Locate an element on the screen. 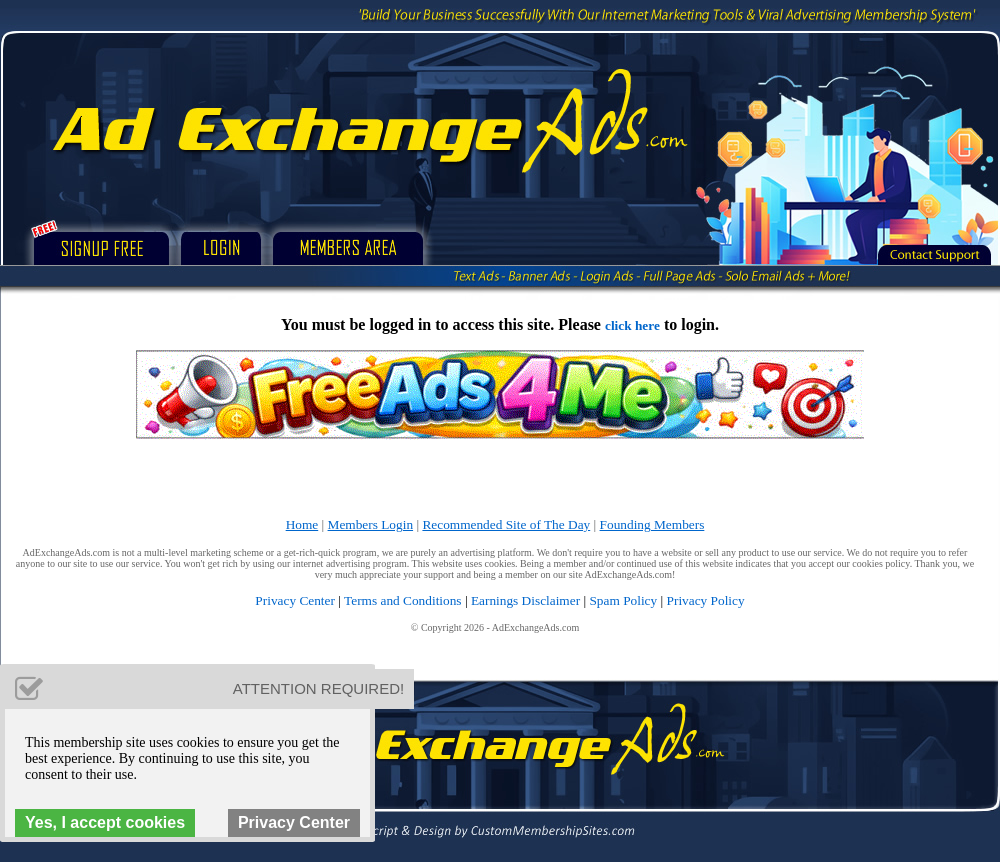 This screenshot has height=862, width=1000. Terms and Conditions is located at coordinates (403, 600).